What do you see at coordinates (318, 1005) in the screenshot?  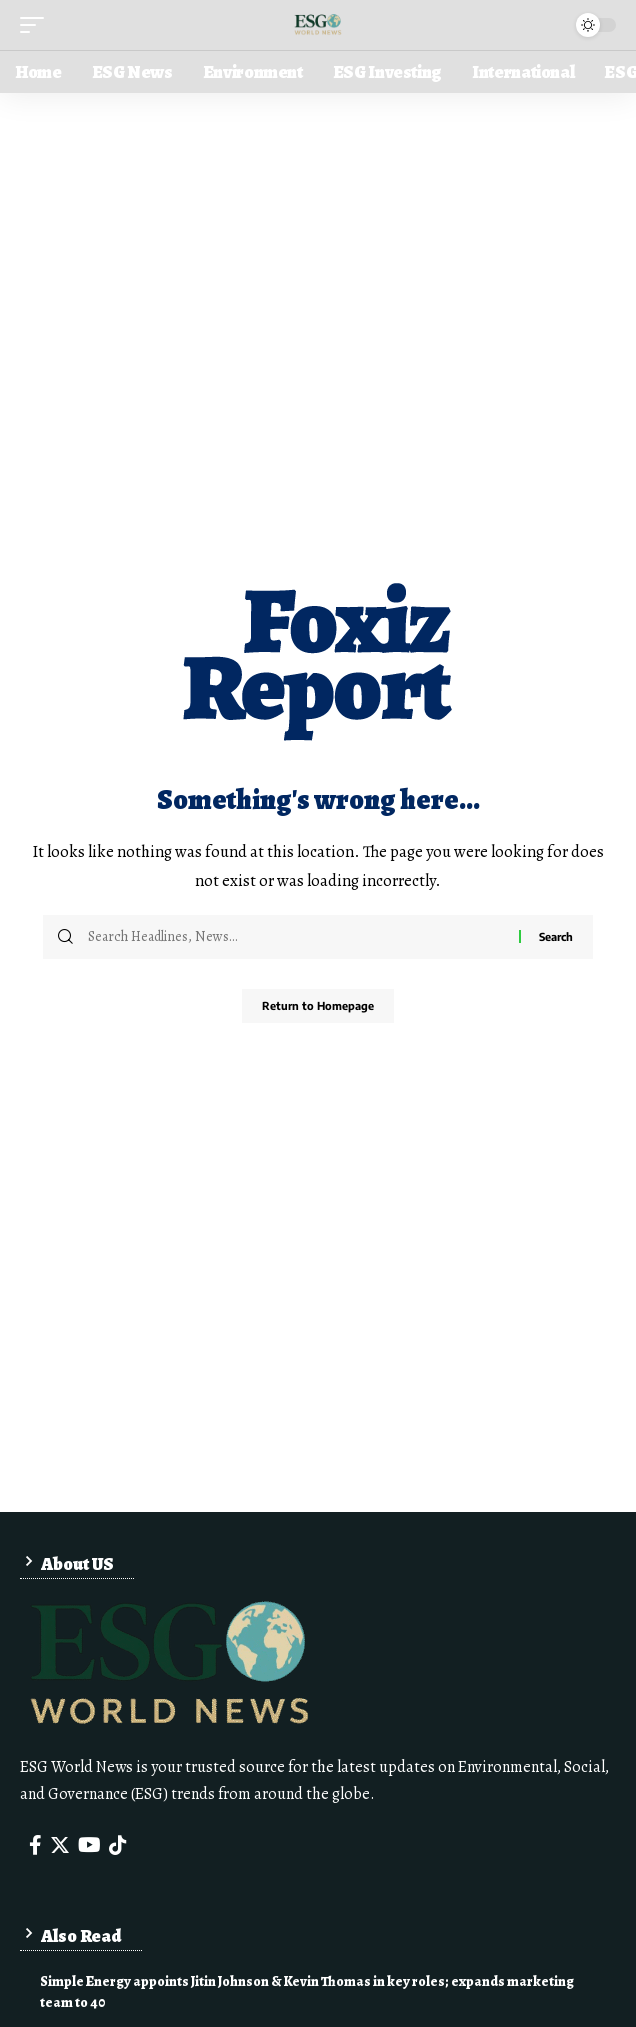 I see `Return to Homepage` at bounding box center [318, 1005].